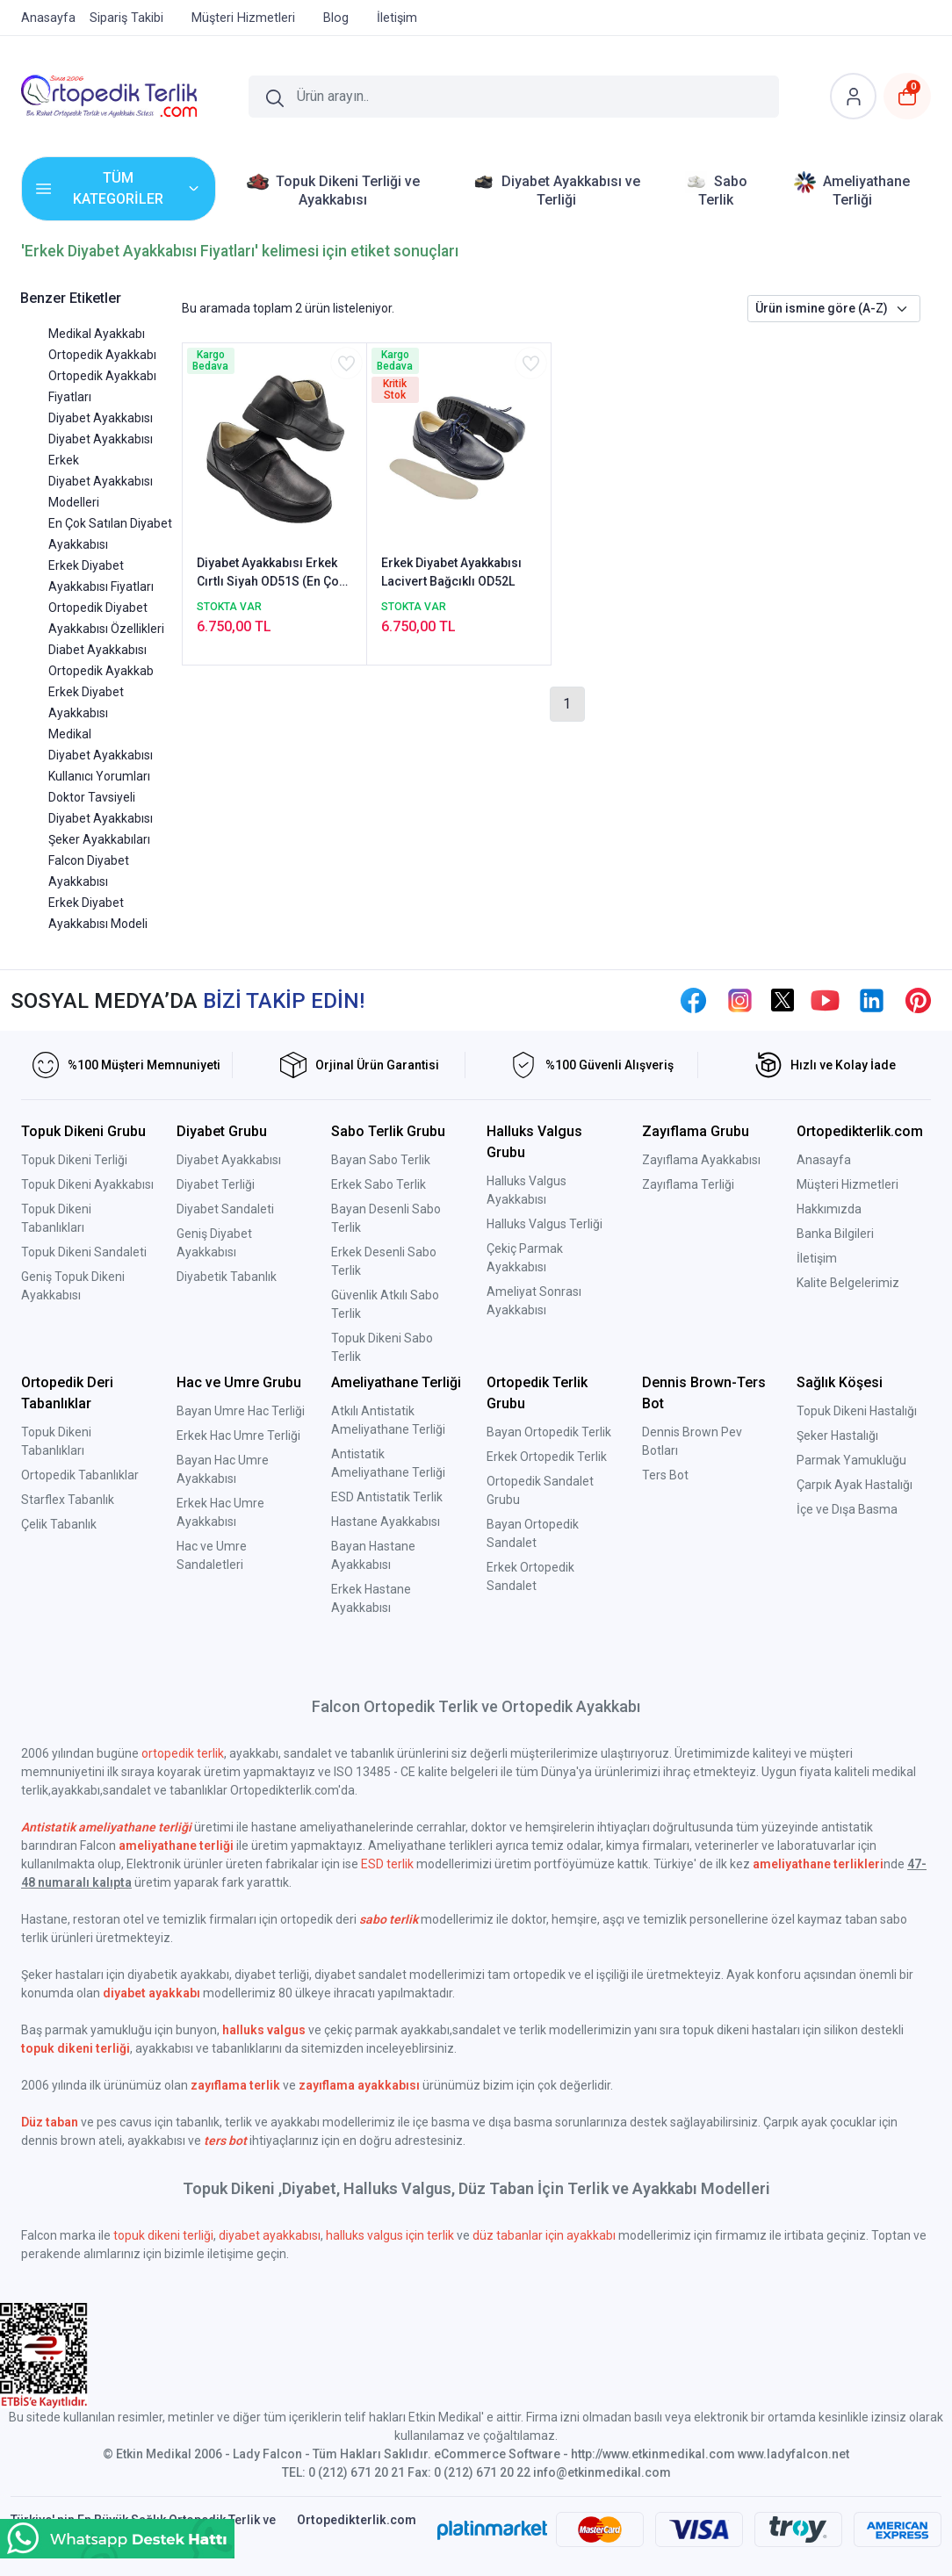 The height and width of the screenshot is (2576, 952). Describe the element at coordinates (238, 1435) in the screenshot. I see `Erkek Hac Umre Terliği` at that location.